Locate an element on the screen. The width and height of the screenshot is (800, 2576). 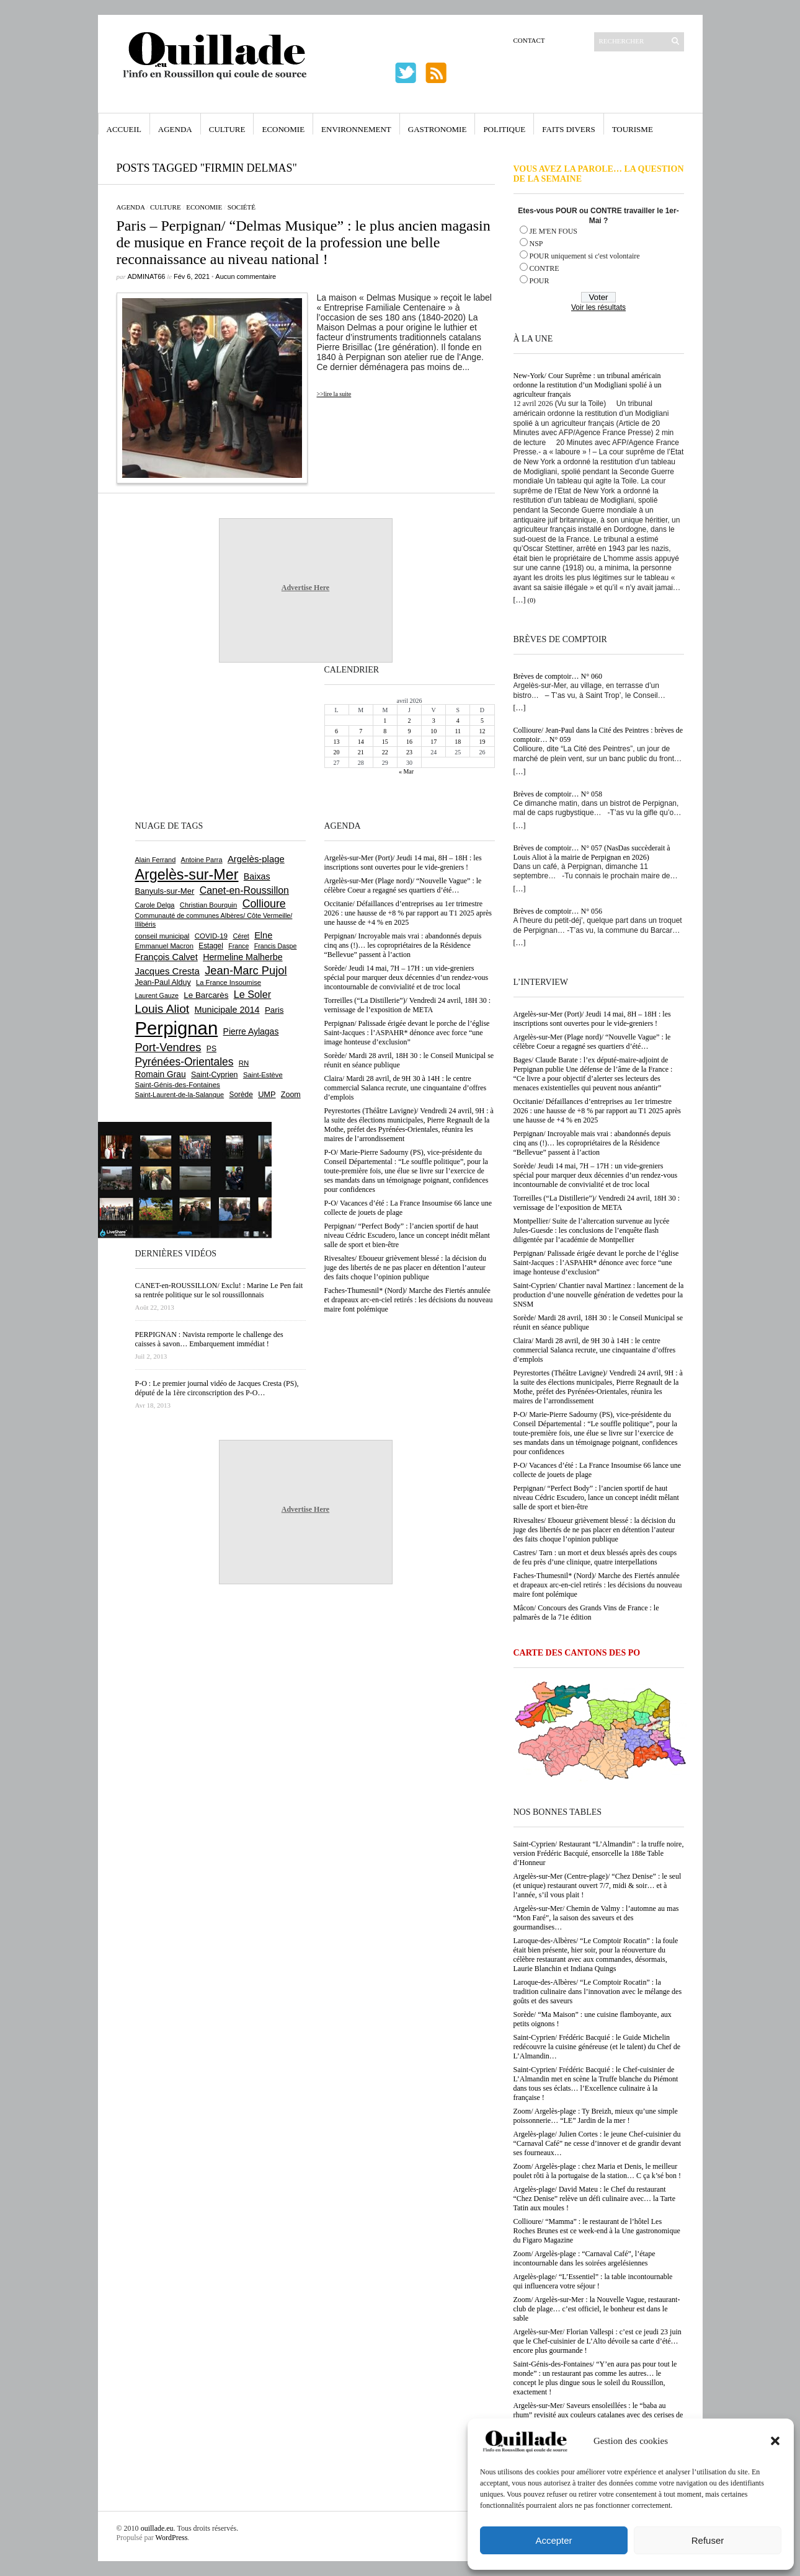
12 [Publications publiées sur 12 April 2026] is located at coordinates (482, 731).